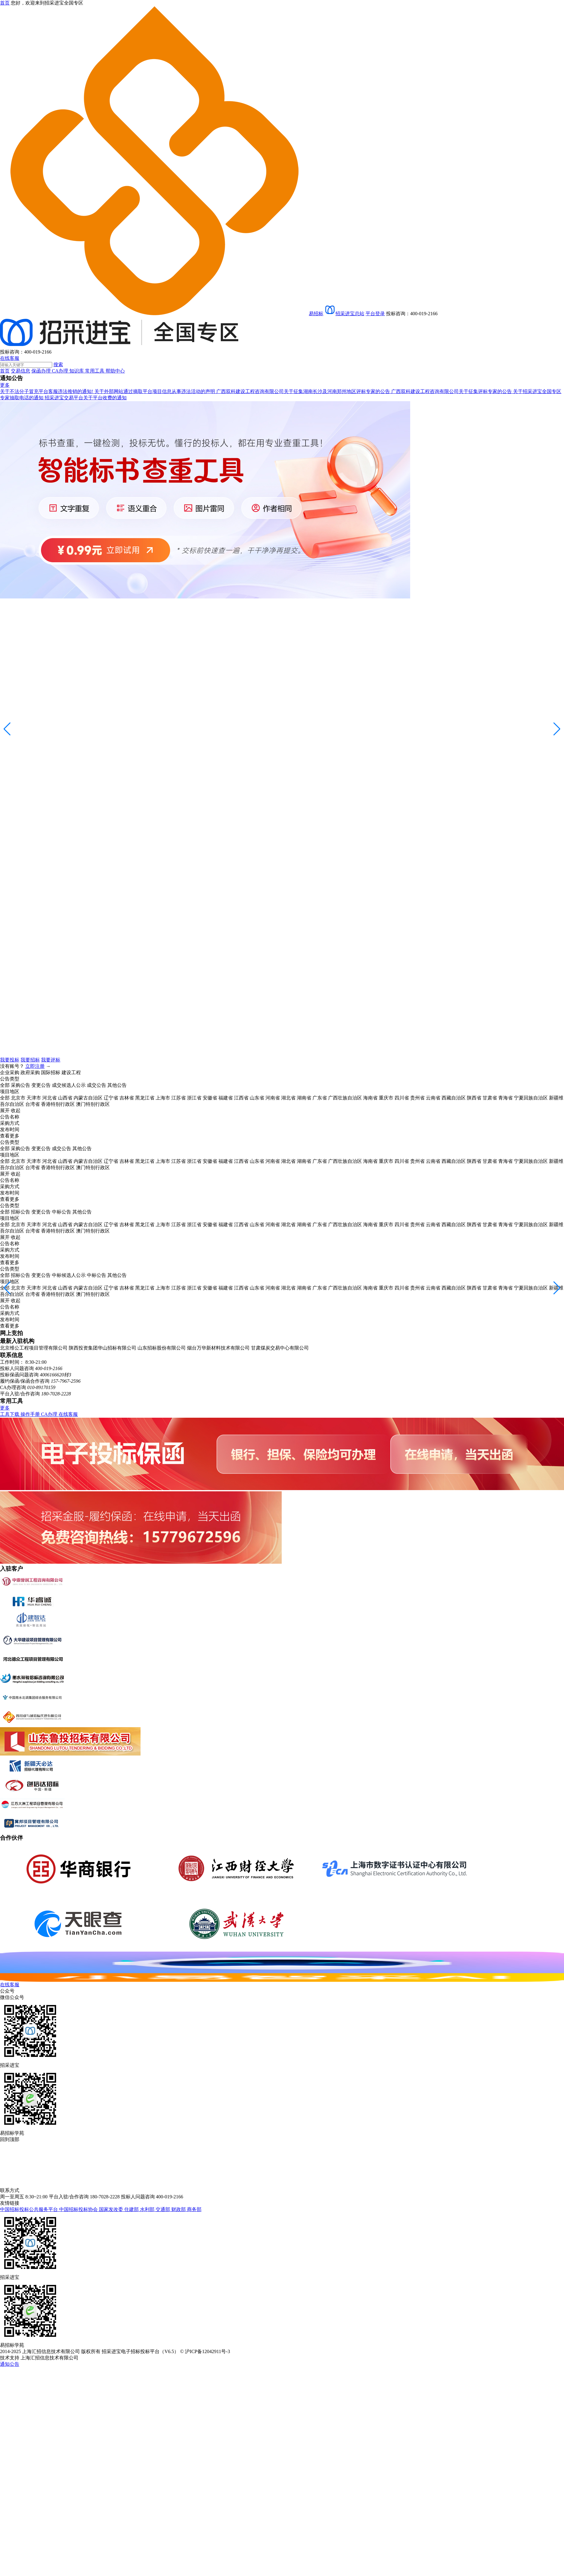  I want to click on 住建部, so click(132, 2209).